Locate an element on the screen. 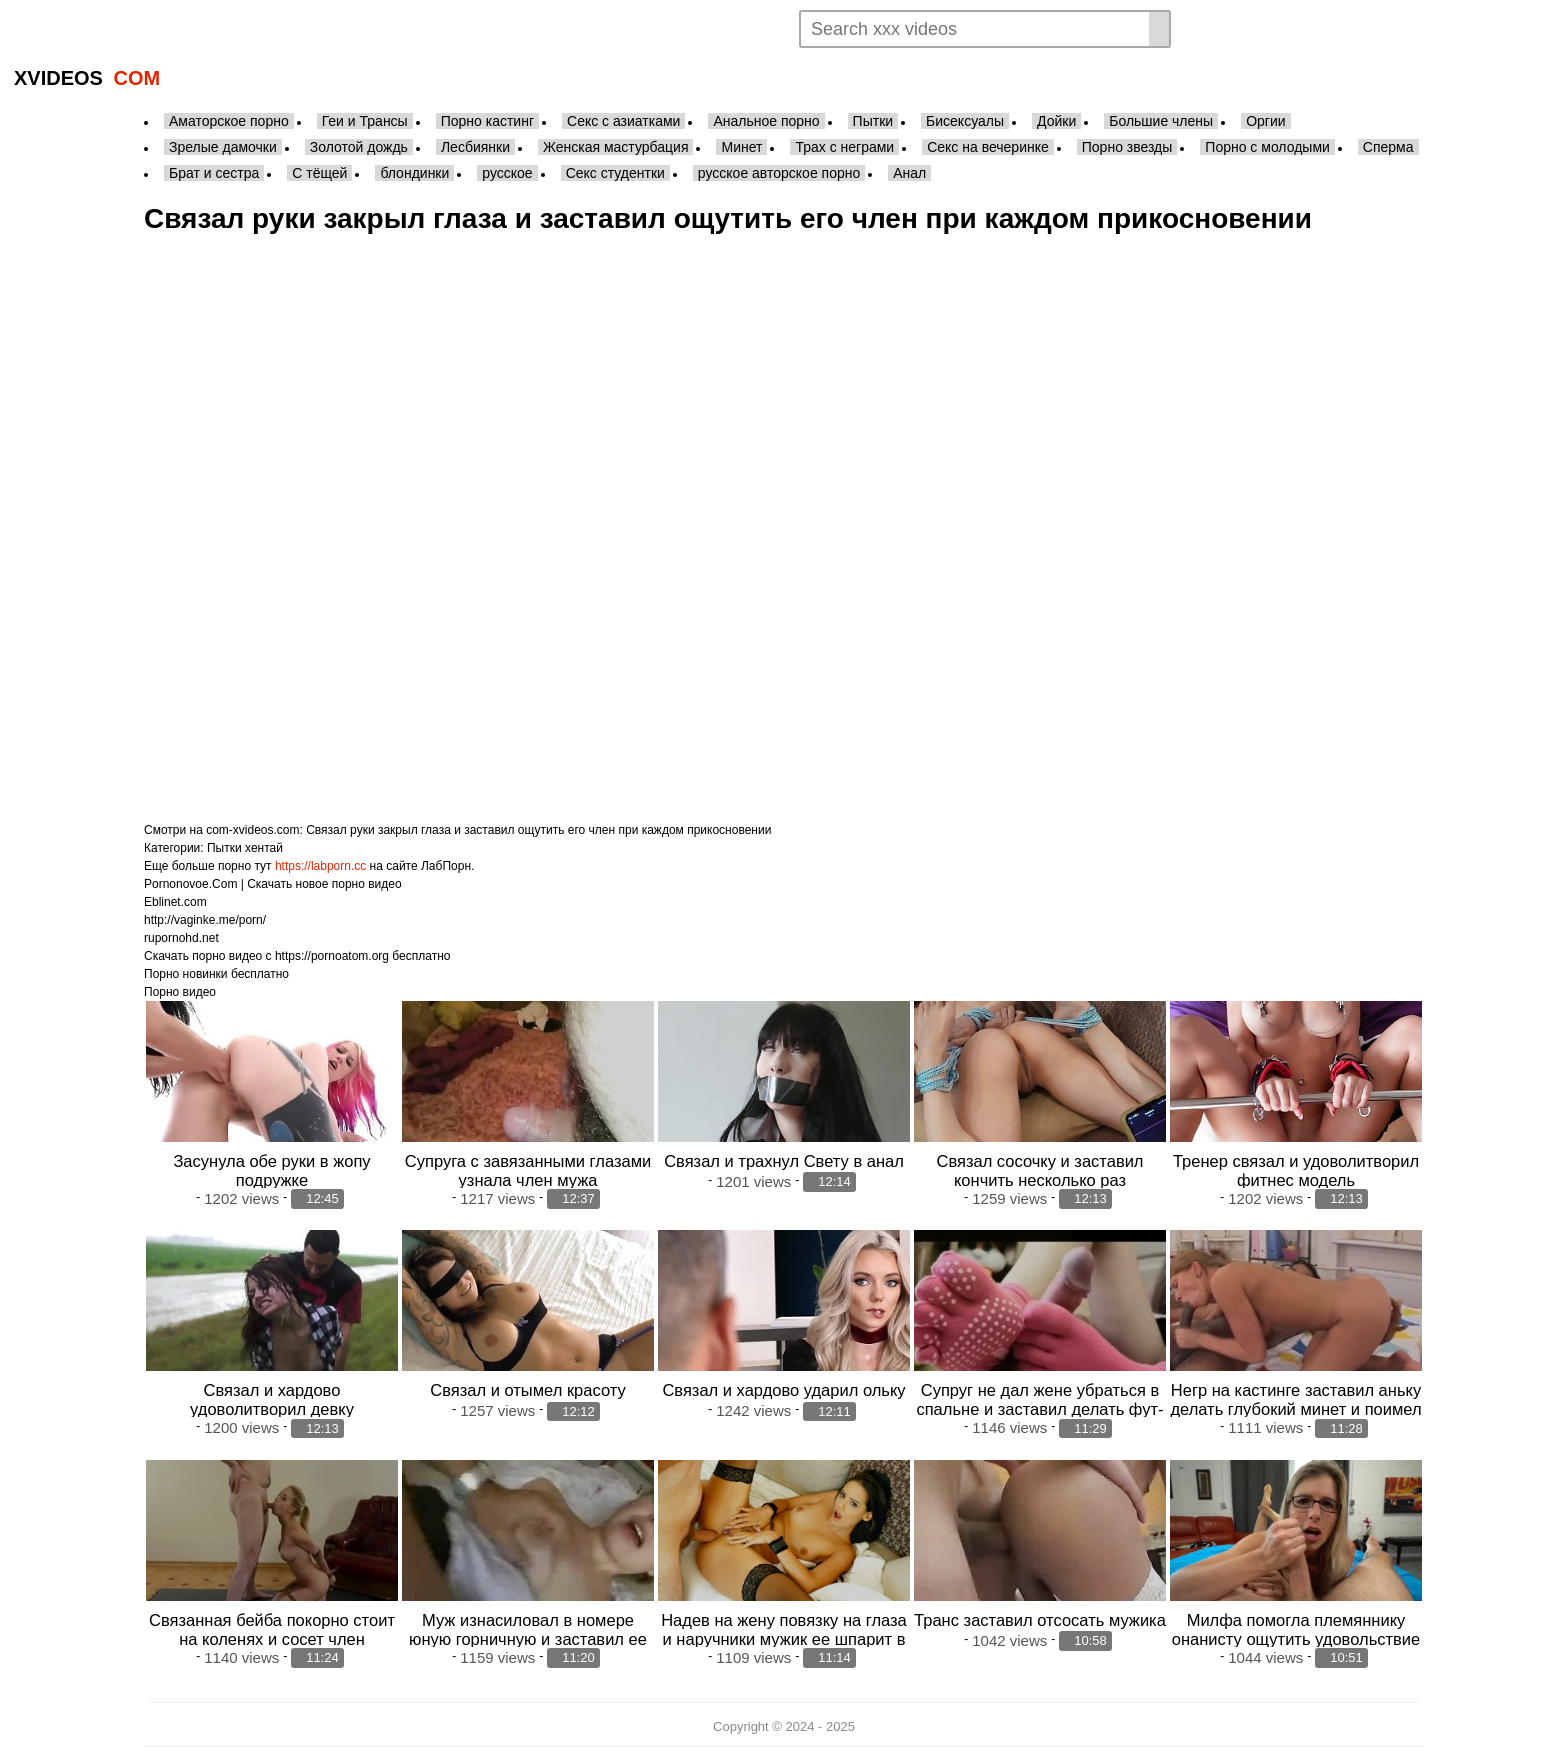 This screenshot has height=1747, width=1568. Анальное порно is located at coordinates (766, 121).